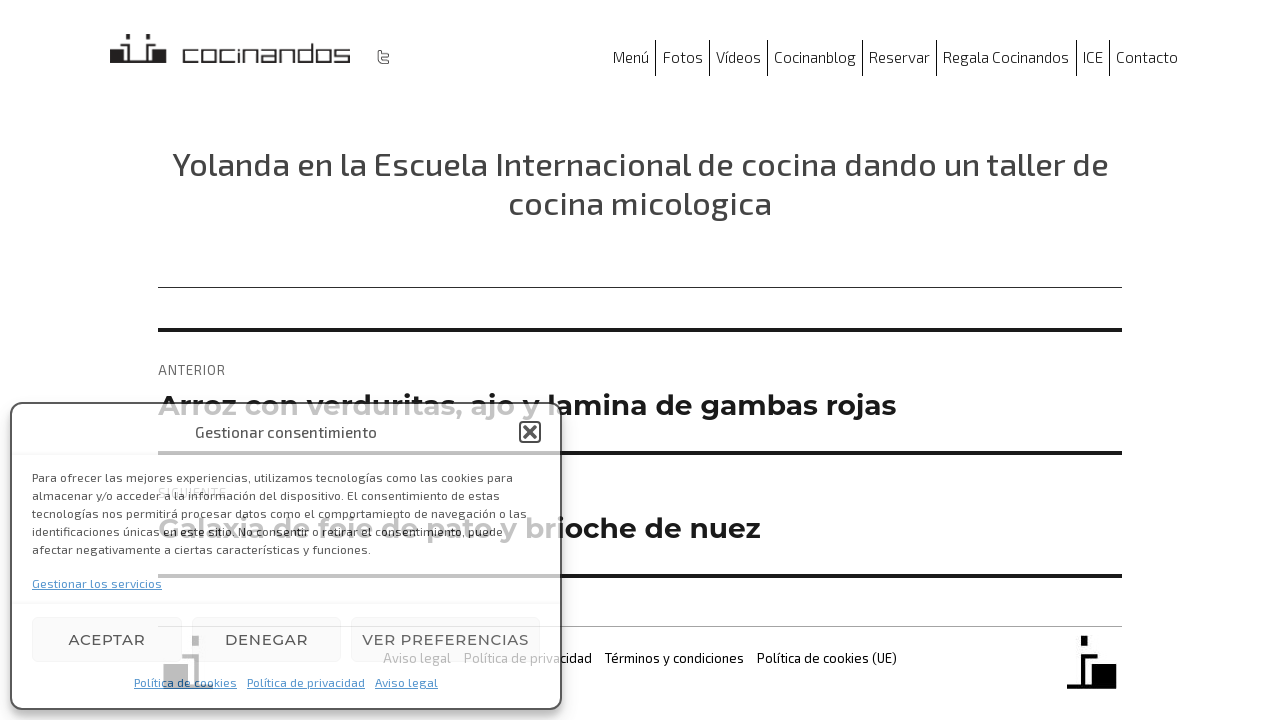 The width and height of the screenshot is (1280, 720). Describe the element at coordinates (674, 658) in the screenshot. I see `Términos y condiciones` at that location.